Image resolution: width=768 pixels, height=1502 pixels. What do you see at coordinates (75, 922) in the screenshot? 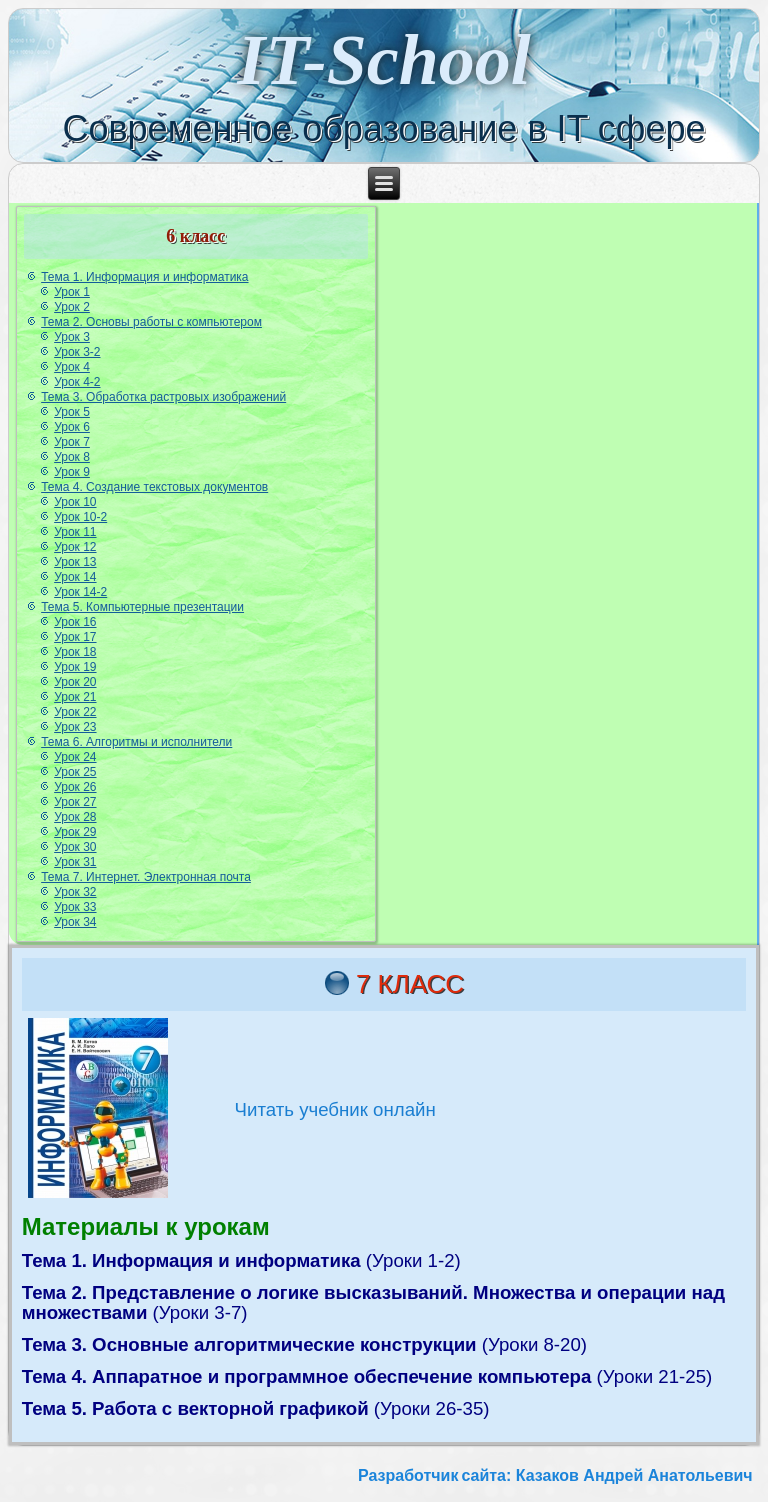
I see `Урок 34` at bounding box center [75, 922].